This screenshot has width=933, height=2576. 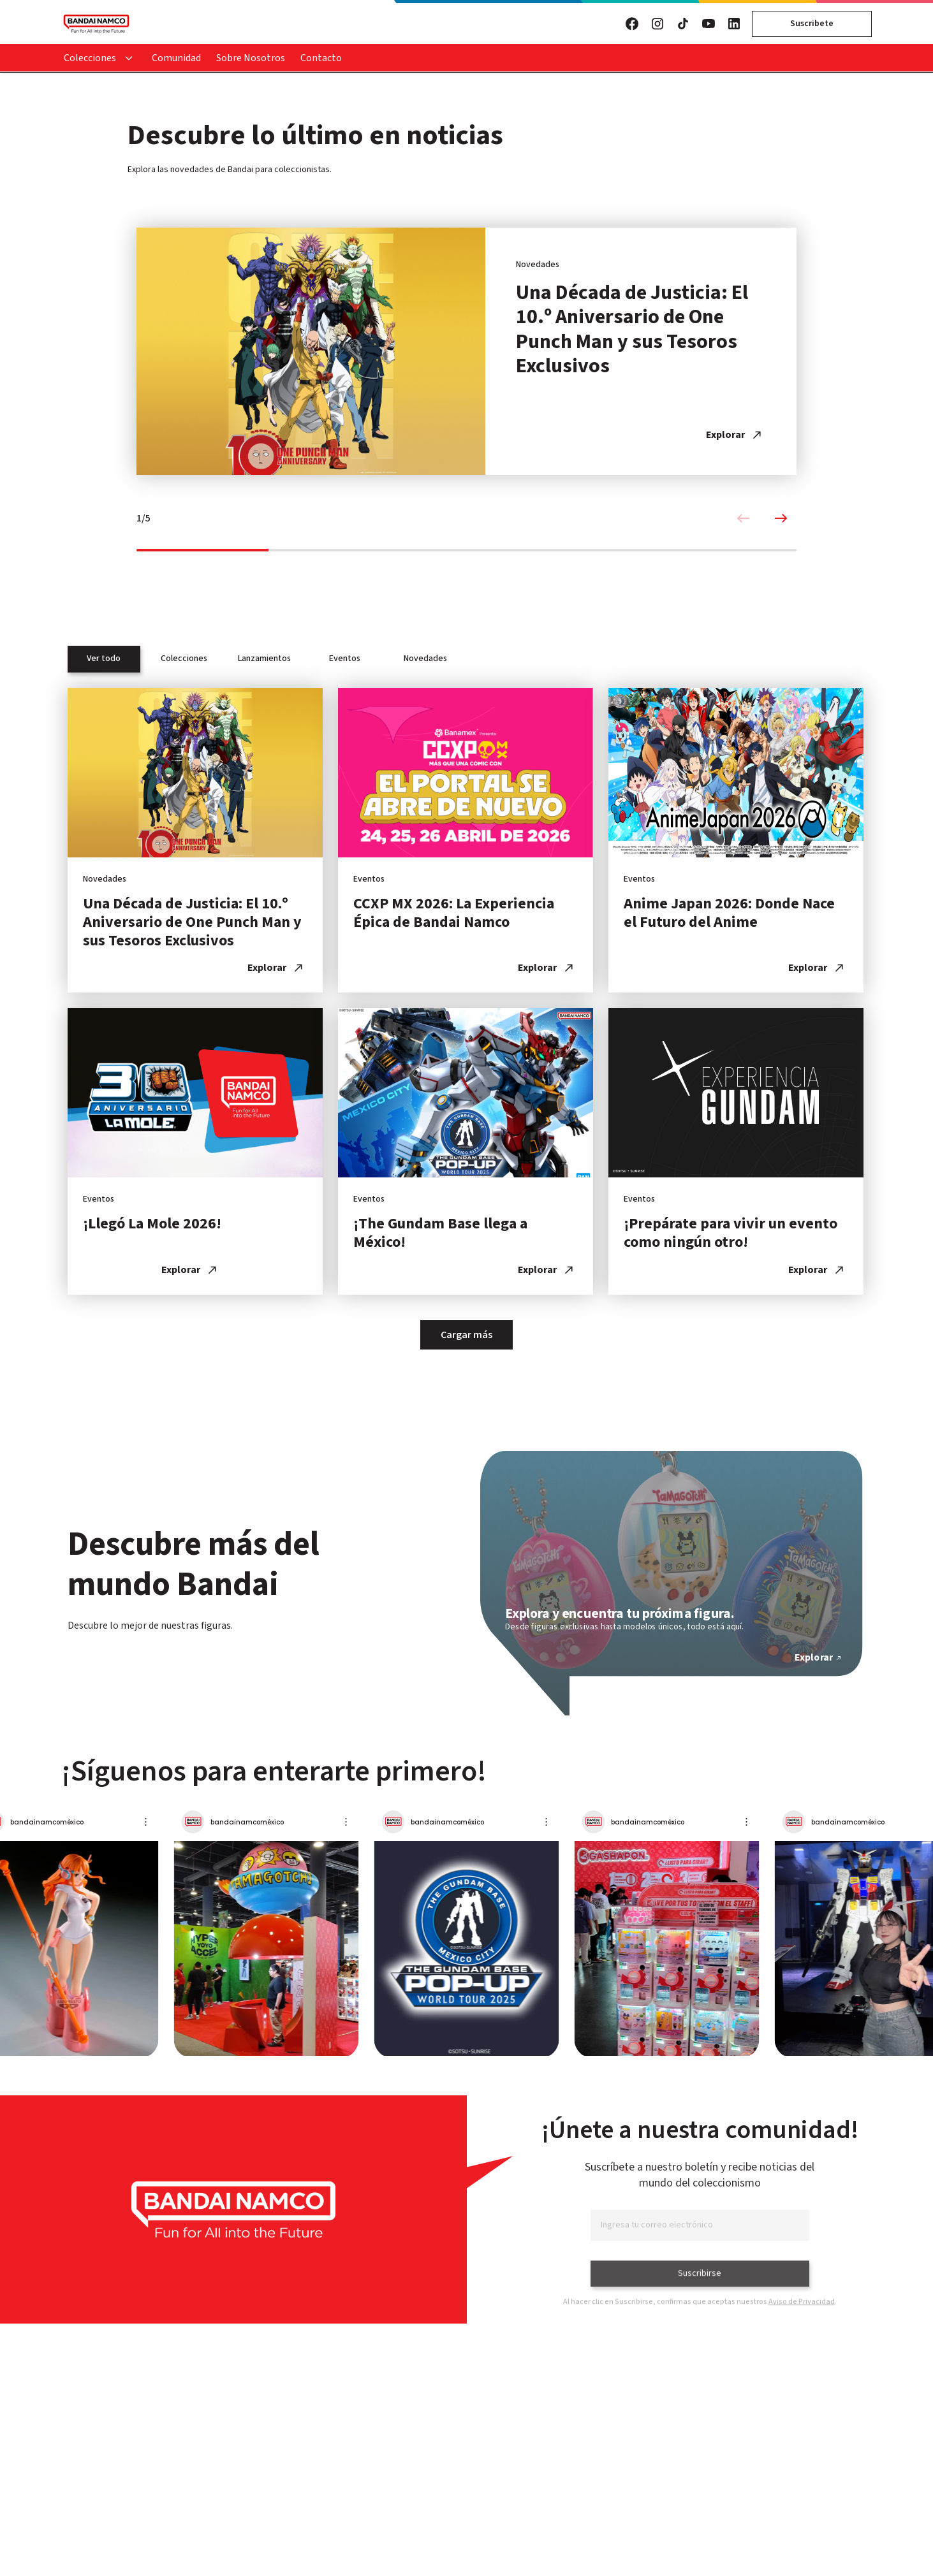 I want to click on Novedades, so click(x=425, y=658).